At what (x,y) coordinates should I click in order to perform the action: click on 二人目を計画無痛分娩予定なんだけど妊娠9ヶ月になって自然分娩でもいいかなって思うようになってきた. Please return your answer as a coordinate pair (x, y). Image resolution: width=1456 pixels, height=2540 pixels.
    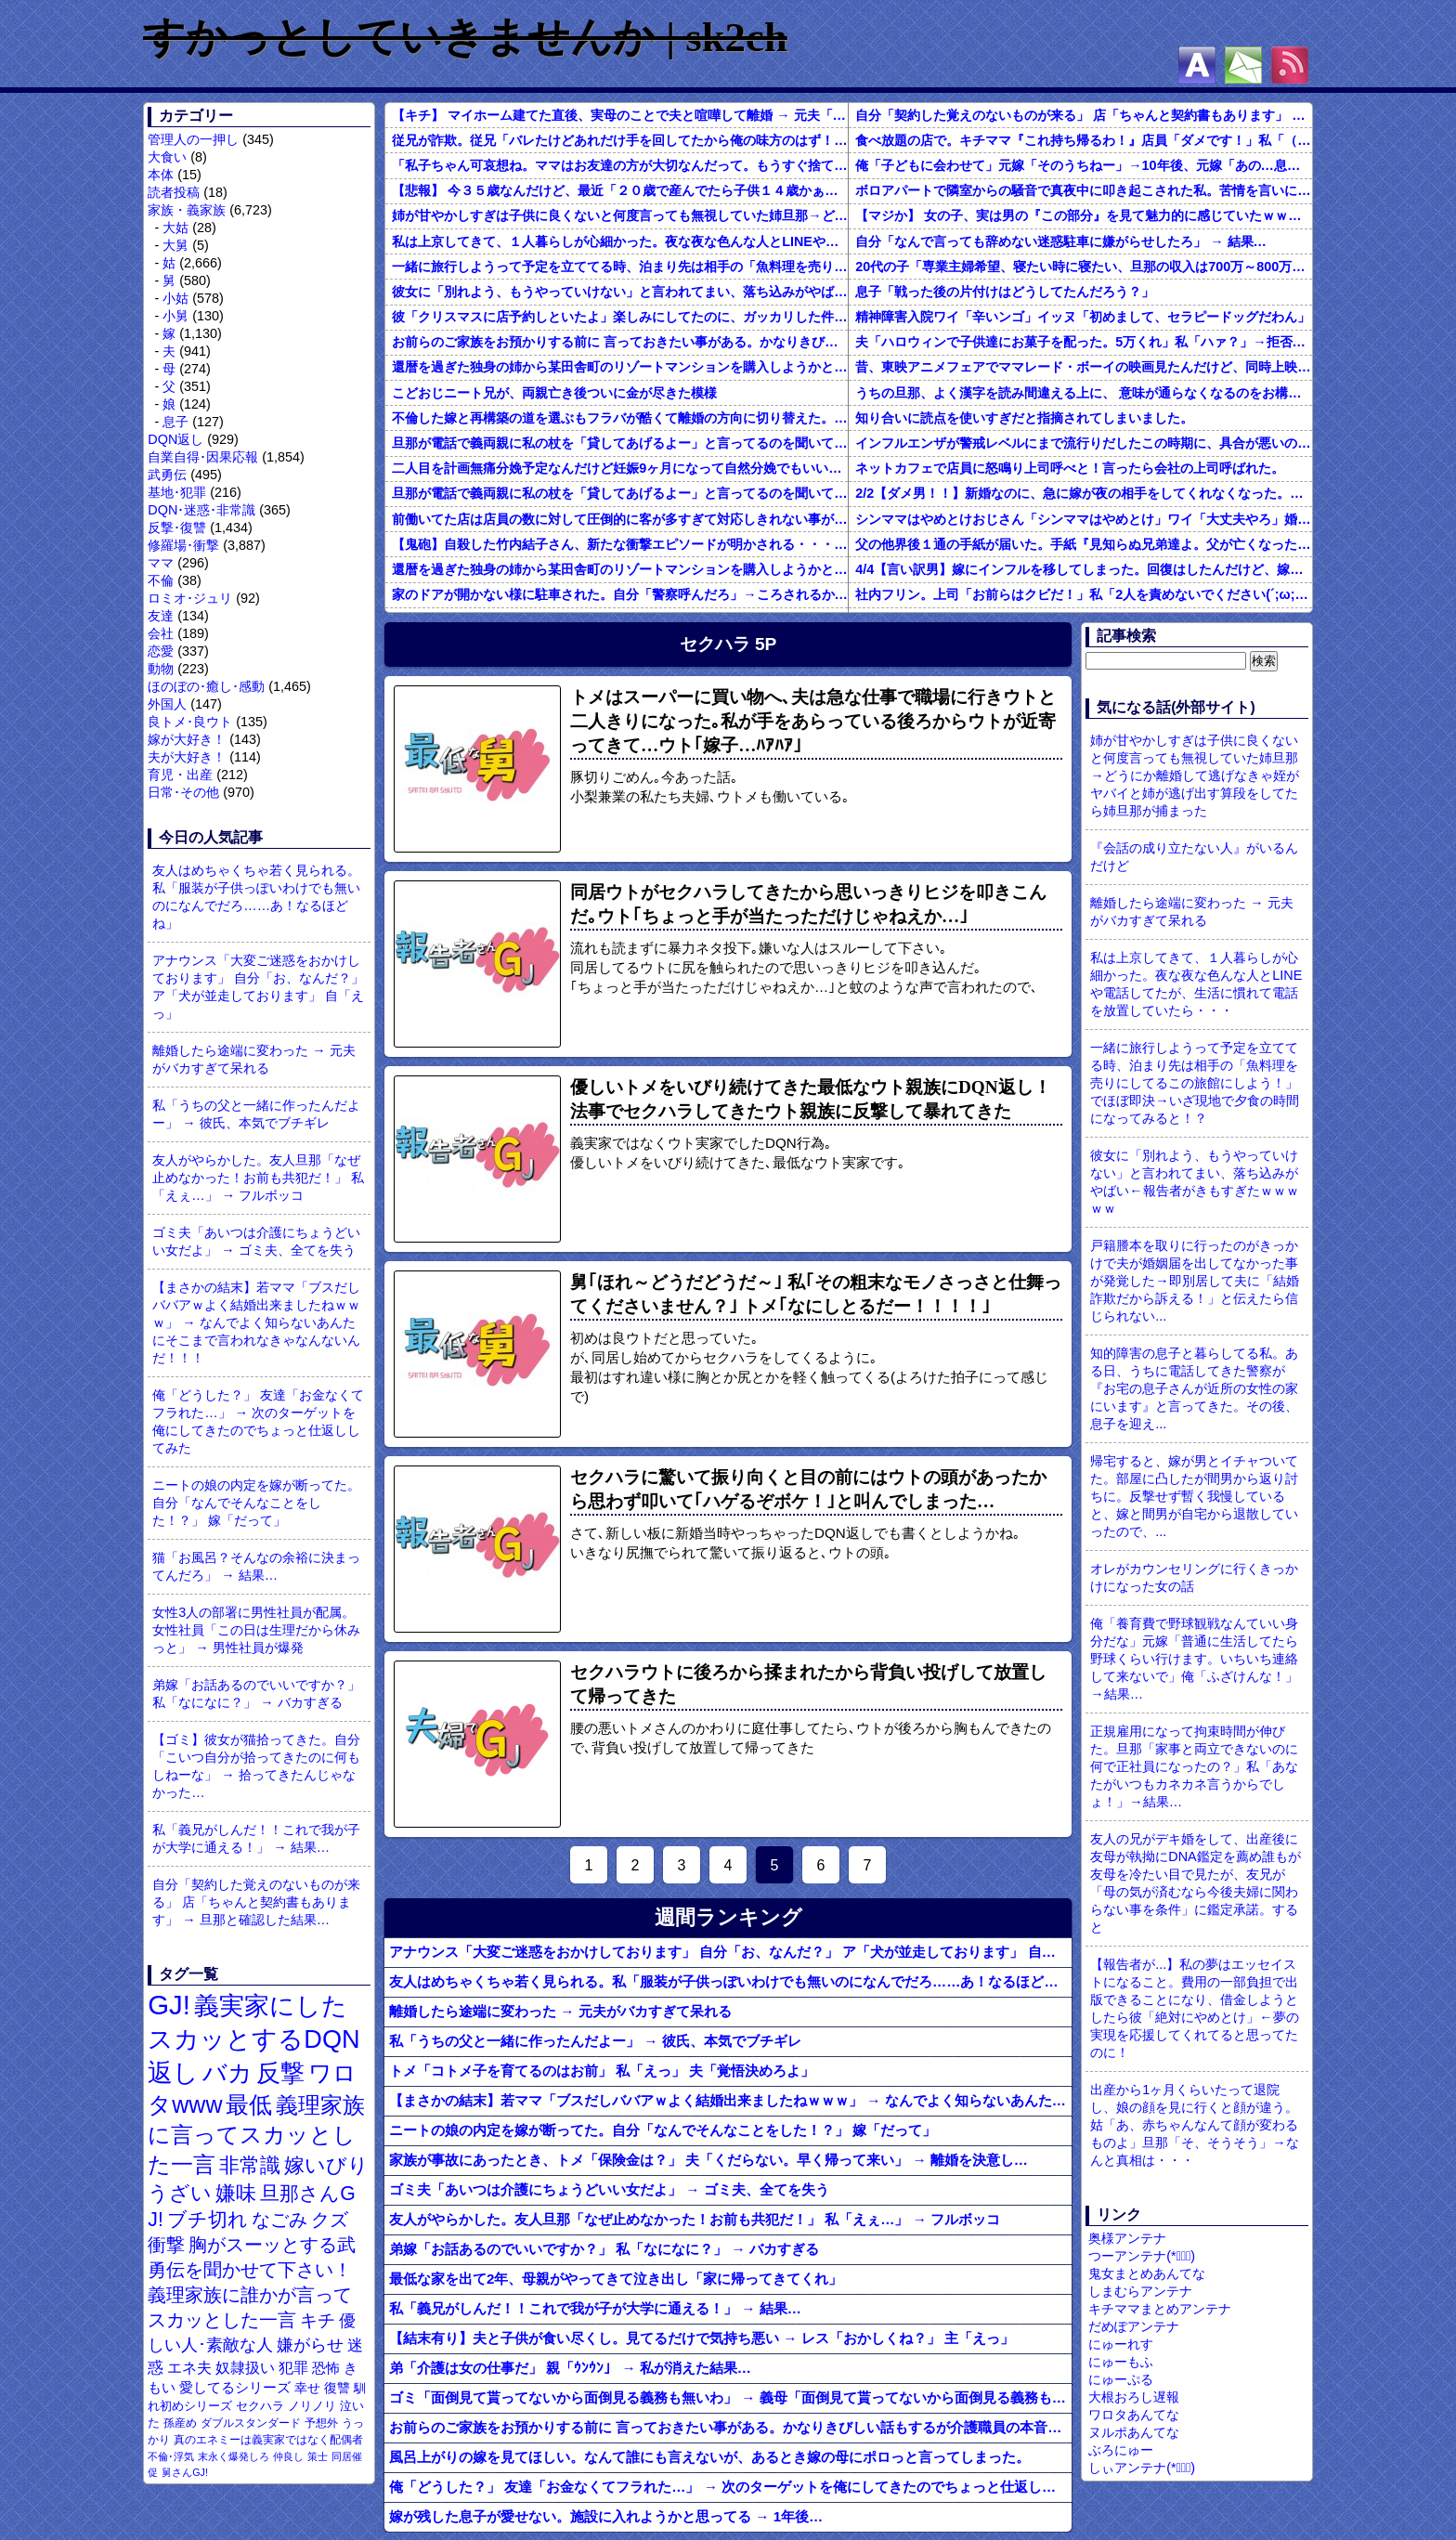
    Looking at the image, I should click on (620, 468).